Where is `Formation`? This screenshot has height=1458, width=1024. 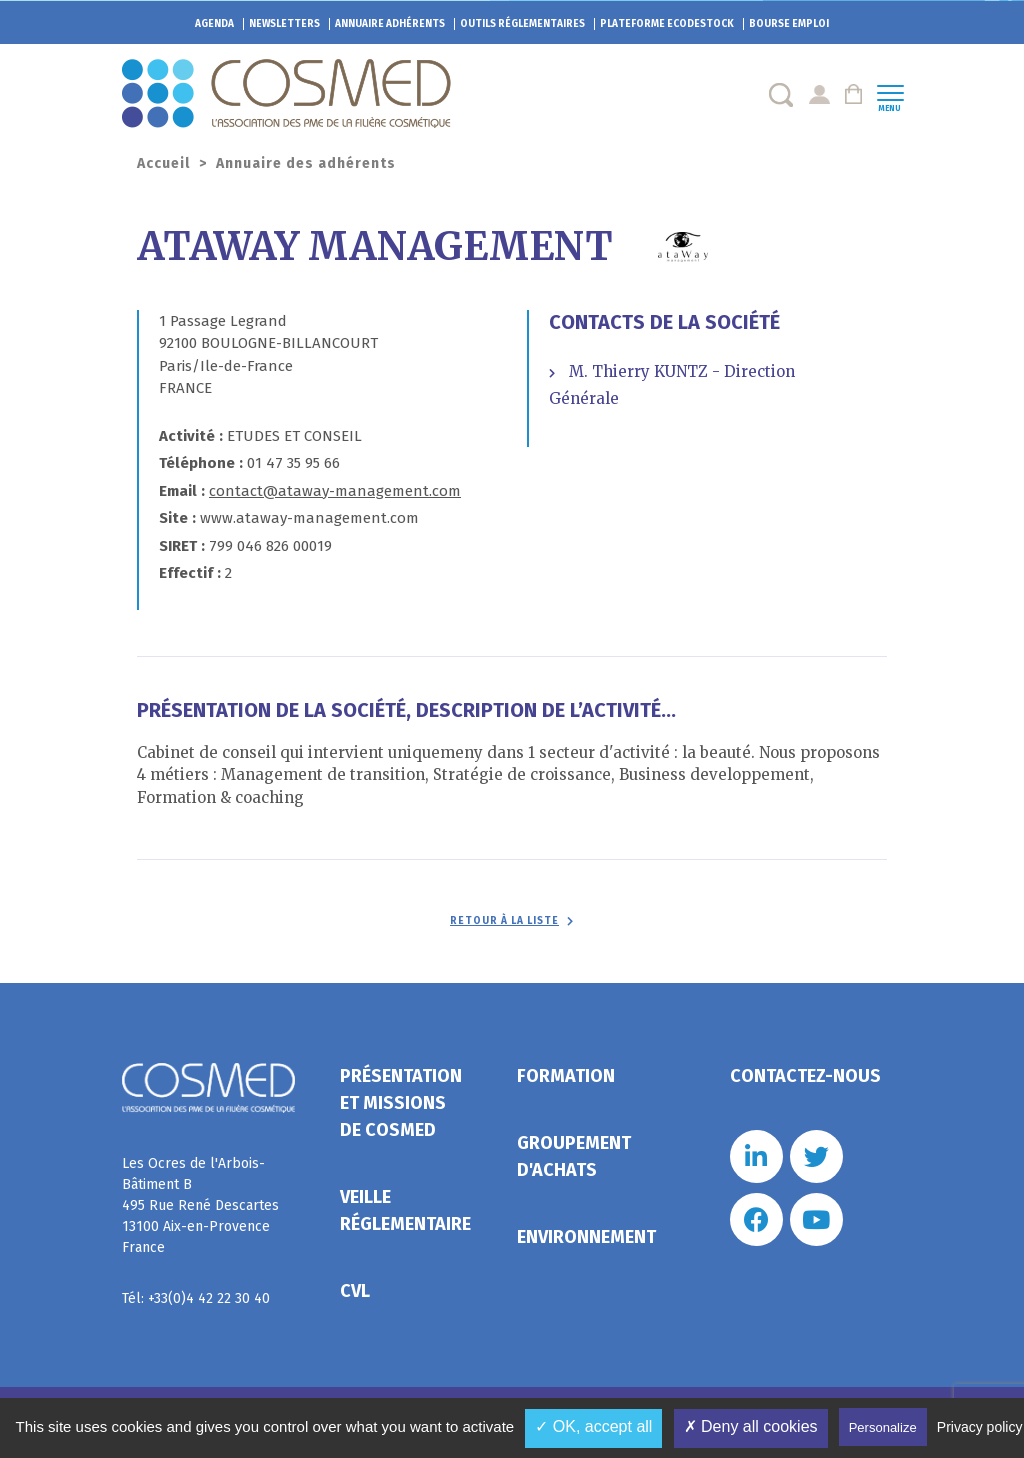
Formation is located at coordinates (566, 1076).